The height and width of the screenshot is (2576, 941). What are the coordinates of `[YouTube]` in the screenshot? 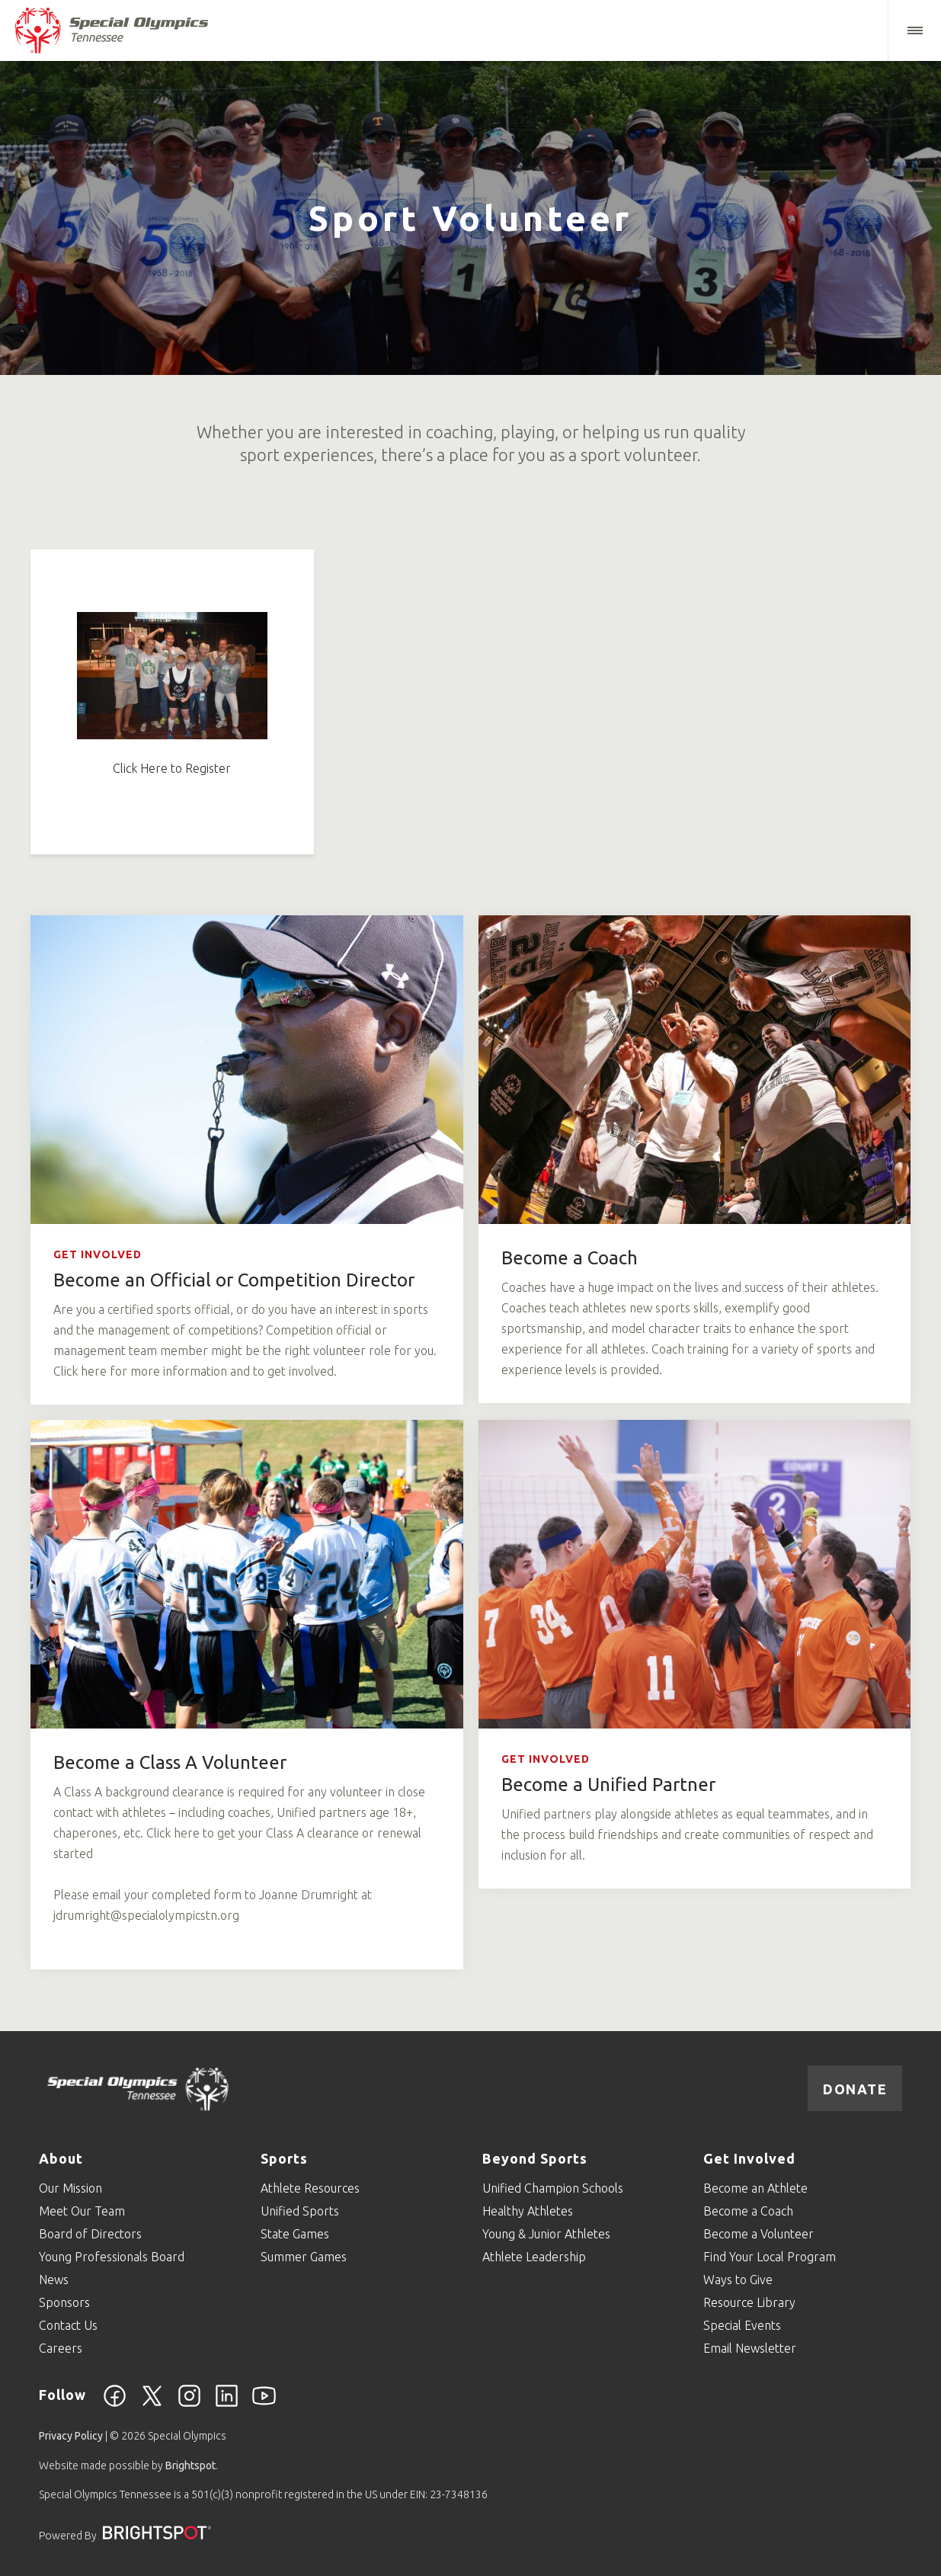 It's located at (264, 2404).